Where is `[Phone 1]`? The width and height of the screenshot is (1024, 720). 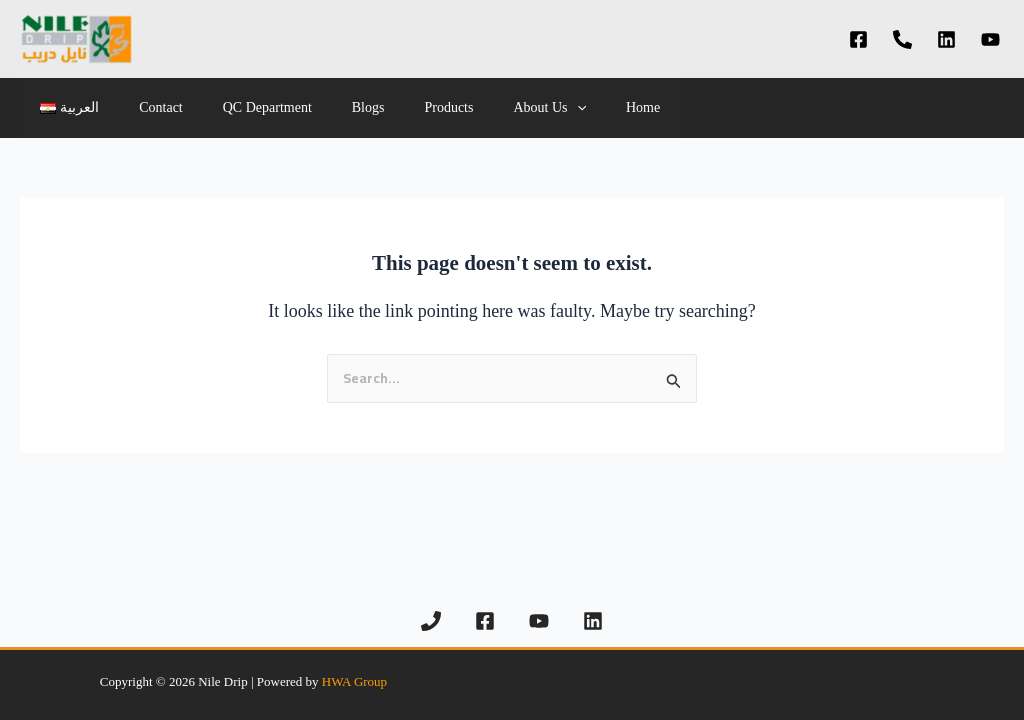 [Phone 1] is located at coordinates (902, 39).